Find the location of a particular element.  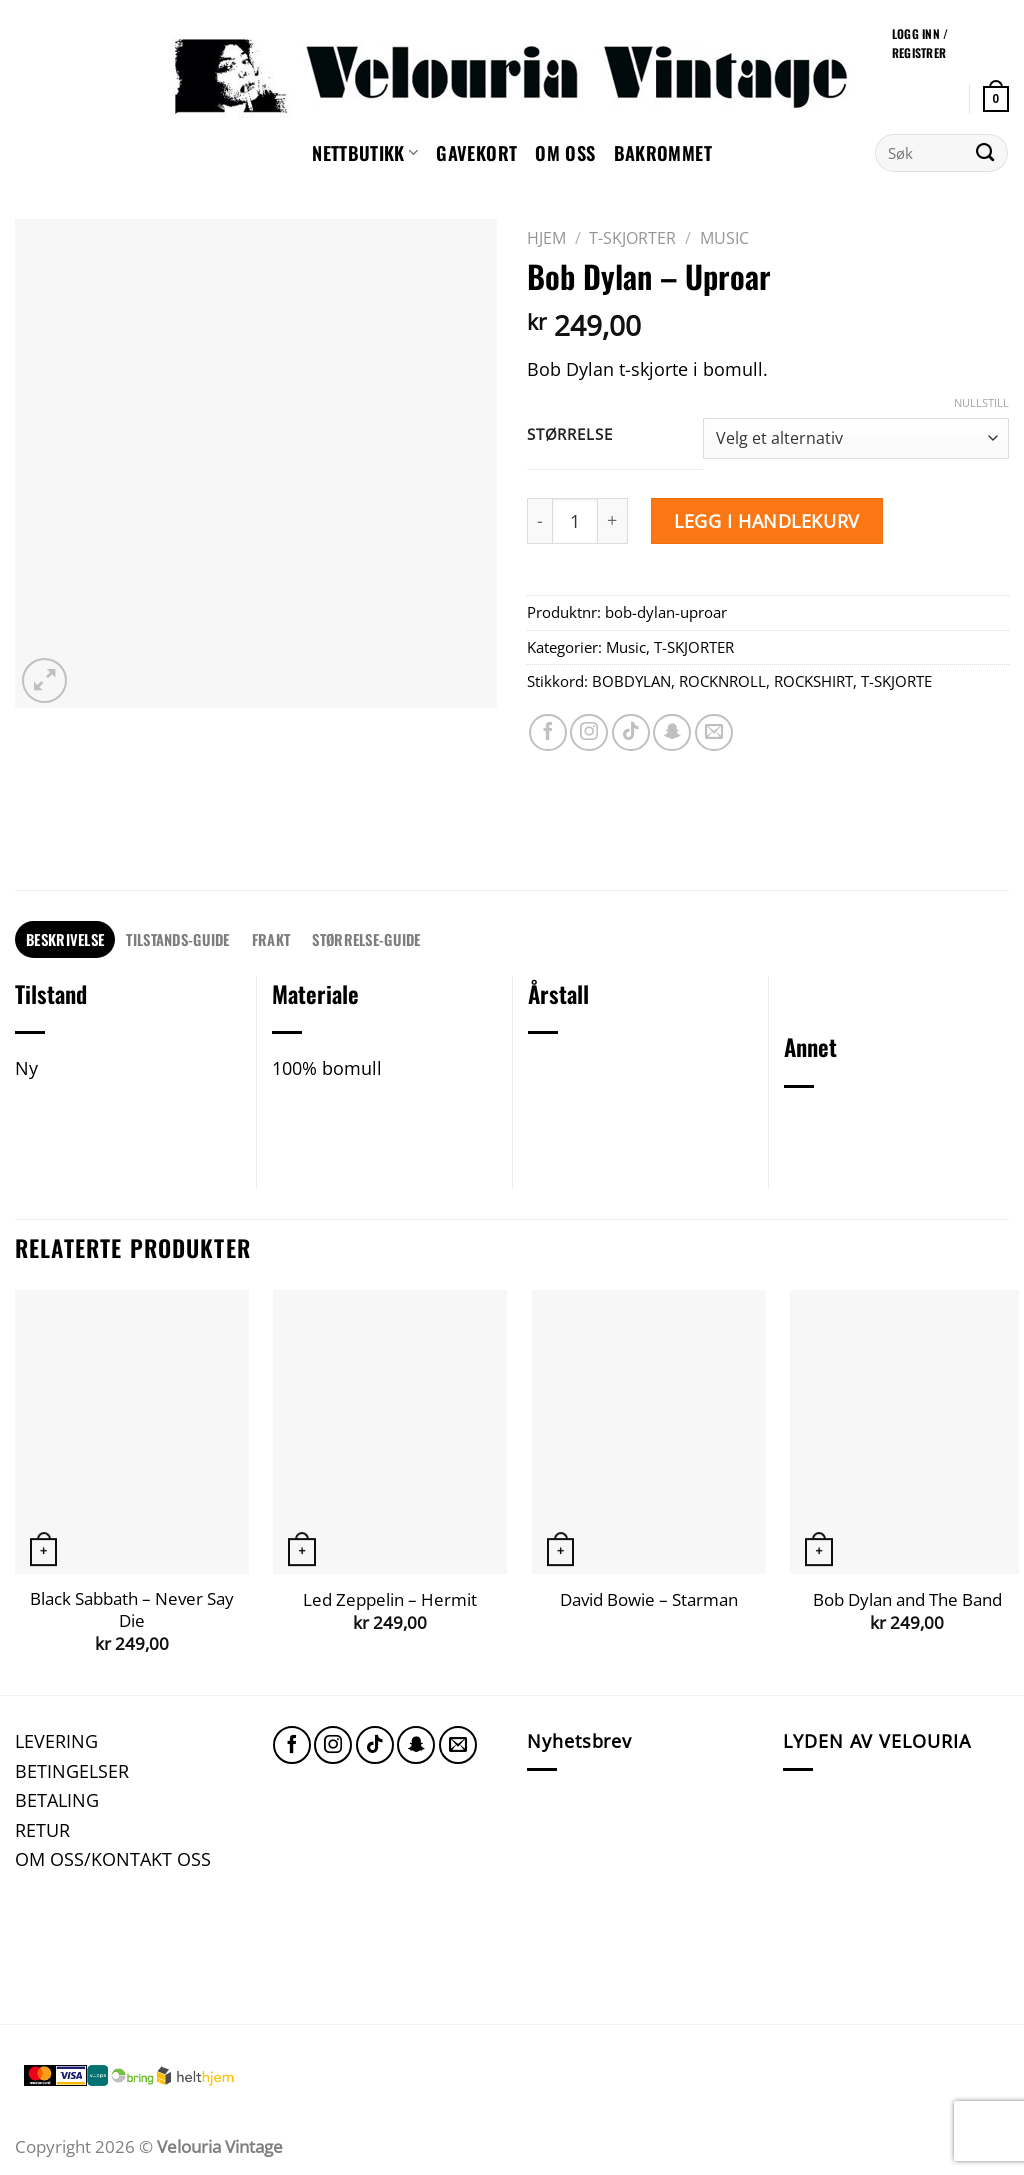

Music is located at coordinates (724, 238).